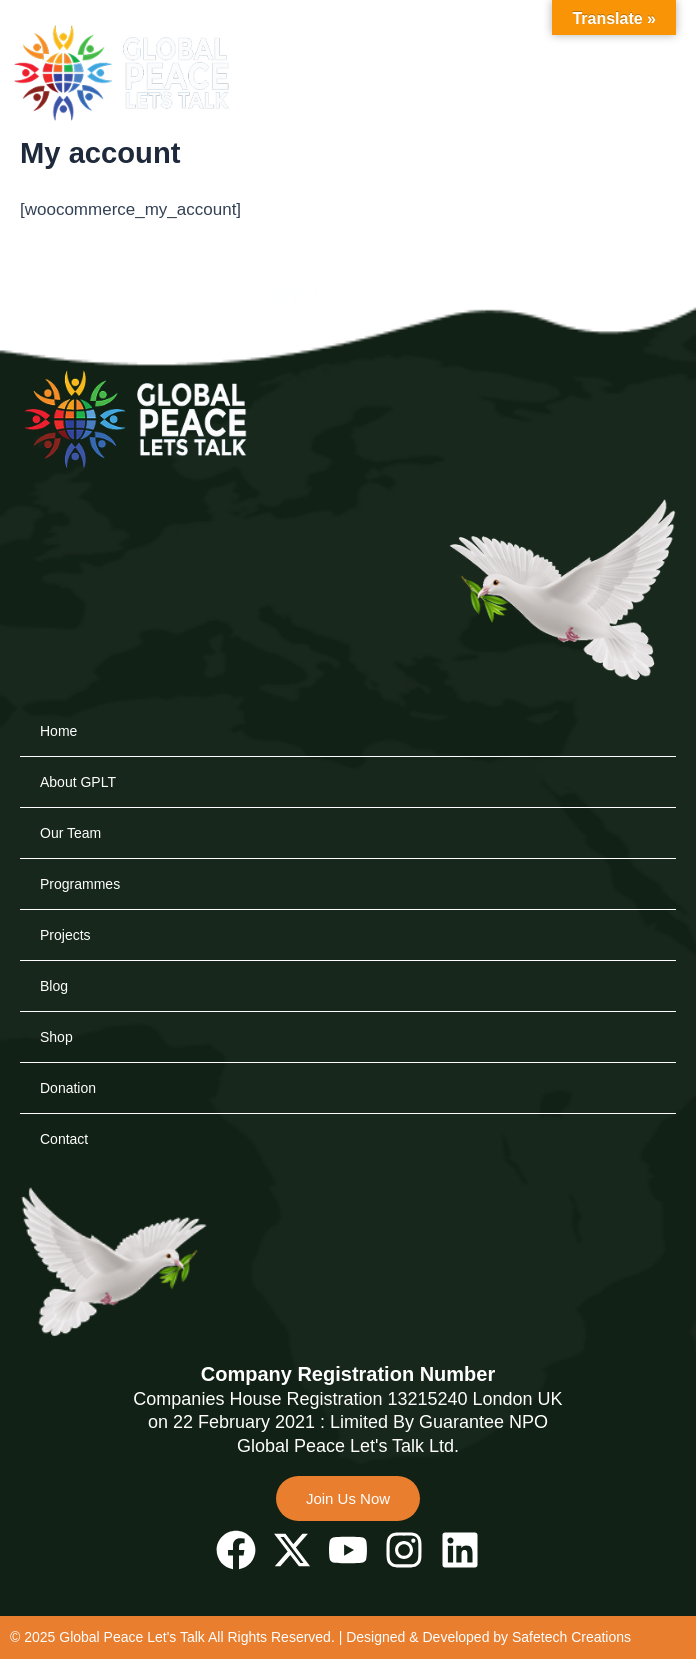 The image size is (696, 1659). I want to click on Programmes, so click(80, 884).